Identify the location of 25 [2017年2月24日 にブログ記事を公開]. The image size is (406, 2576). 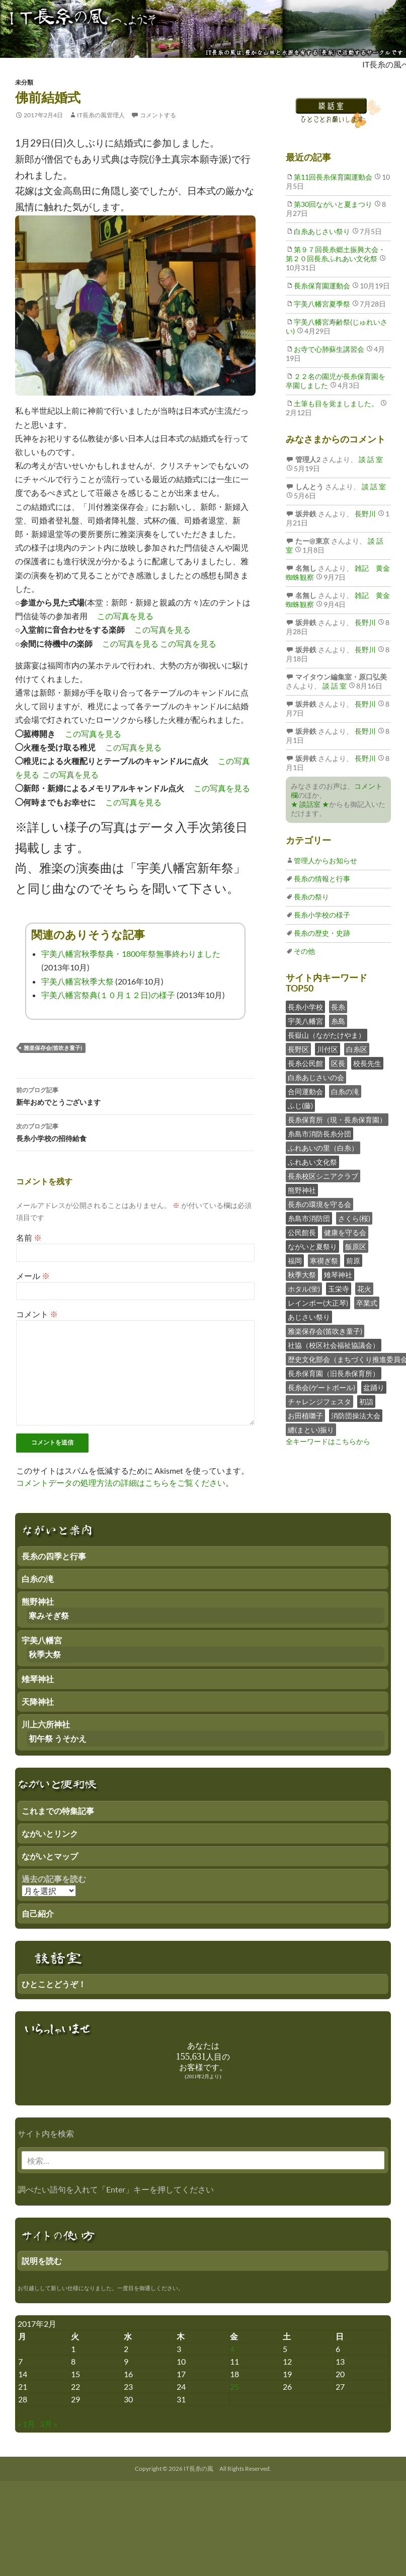
(234, 2386).